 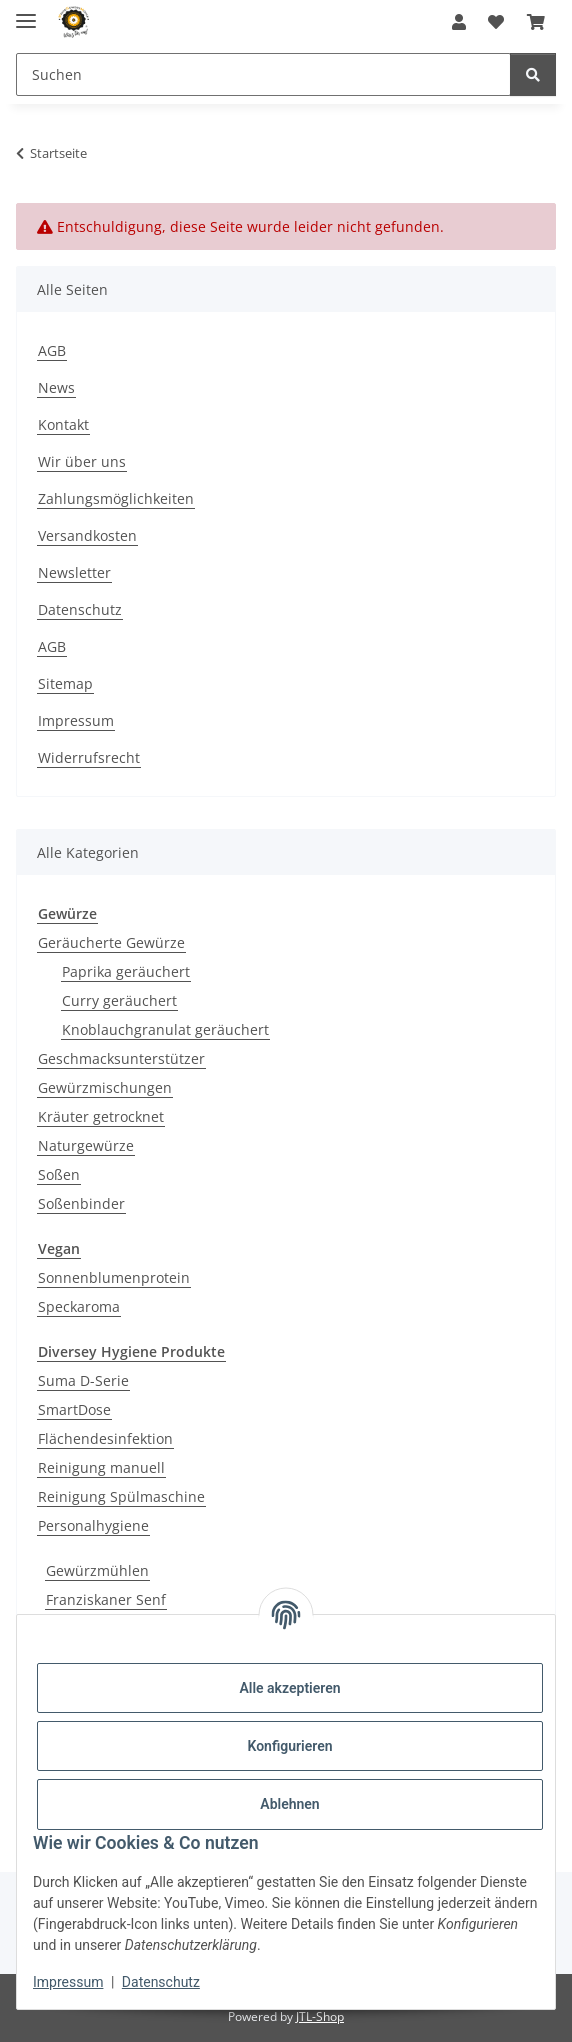 What do you see at coordinates (116, 498) in the screenshot?
I see `Zahlungsmöglichkeiten` at bounding box center [116, 498].